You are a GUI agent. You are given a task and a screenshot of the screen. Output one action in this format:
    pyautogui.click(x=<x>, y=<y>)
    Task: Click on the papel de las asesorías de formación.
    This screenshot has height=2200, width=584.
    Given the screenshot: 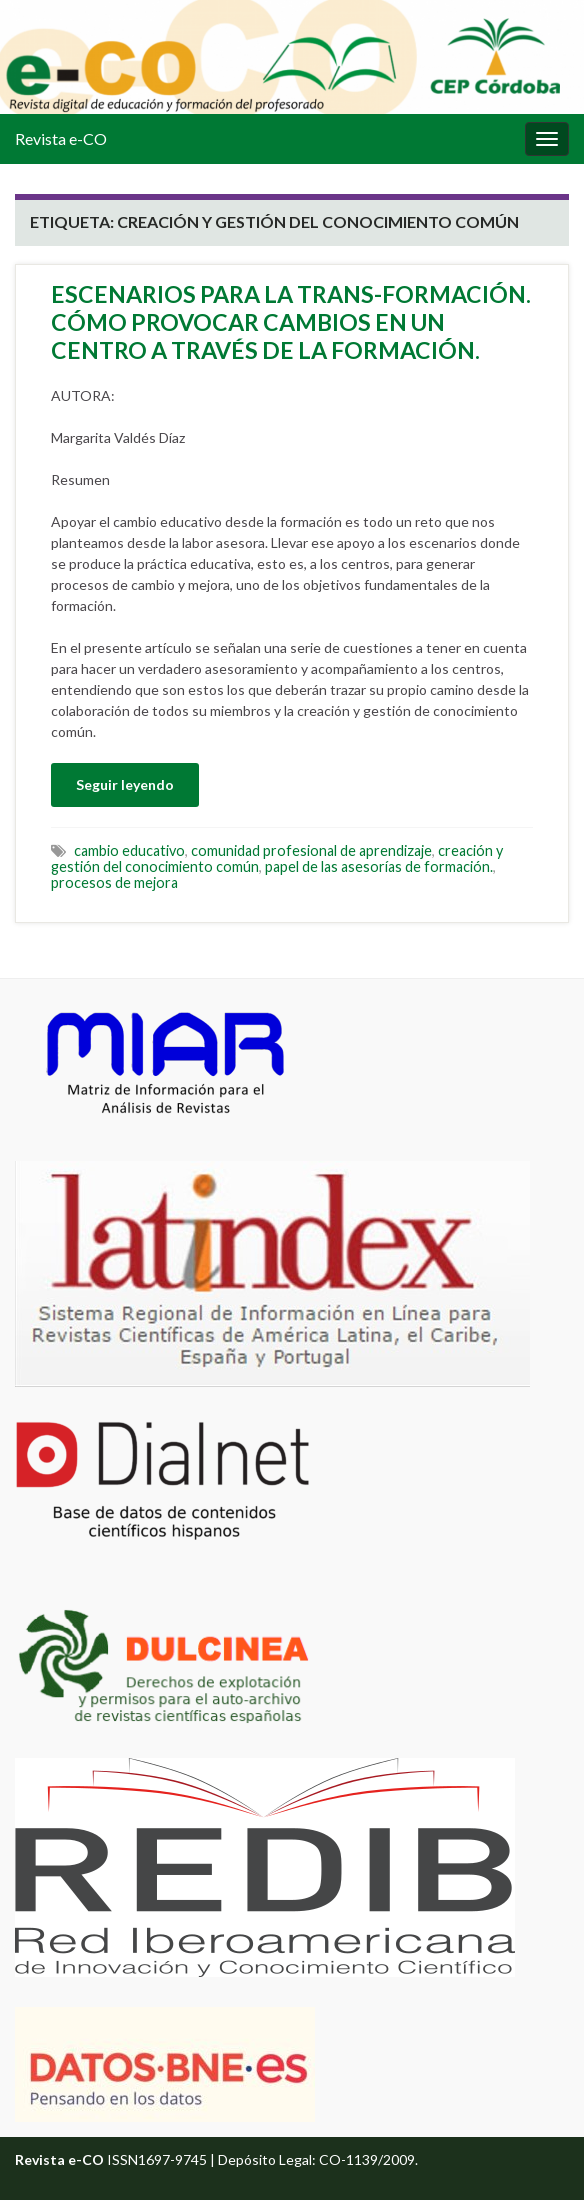 What is the action you would take?
    pyautogui.click(x=379, y=866)
    